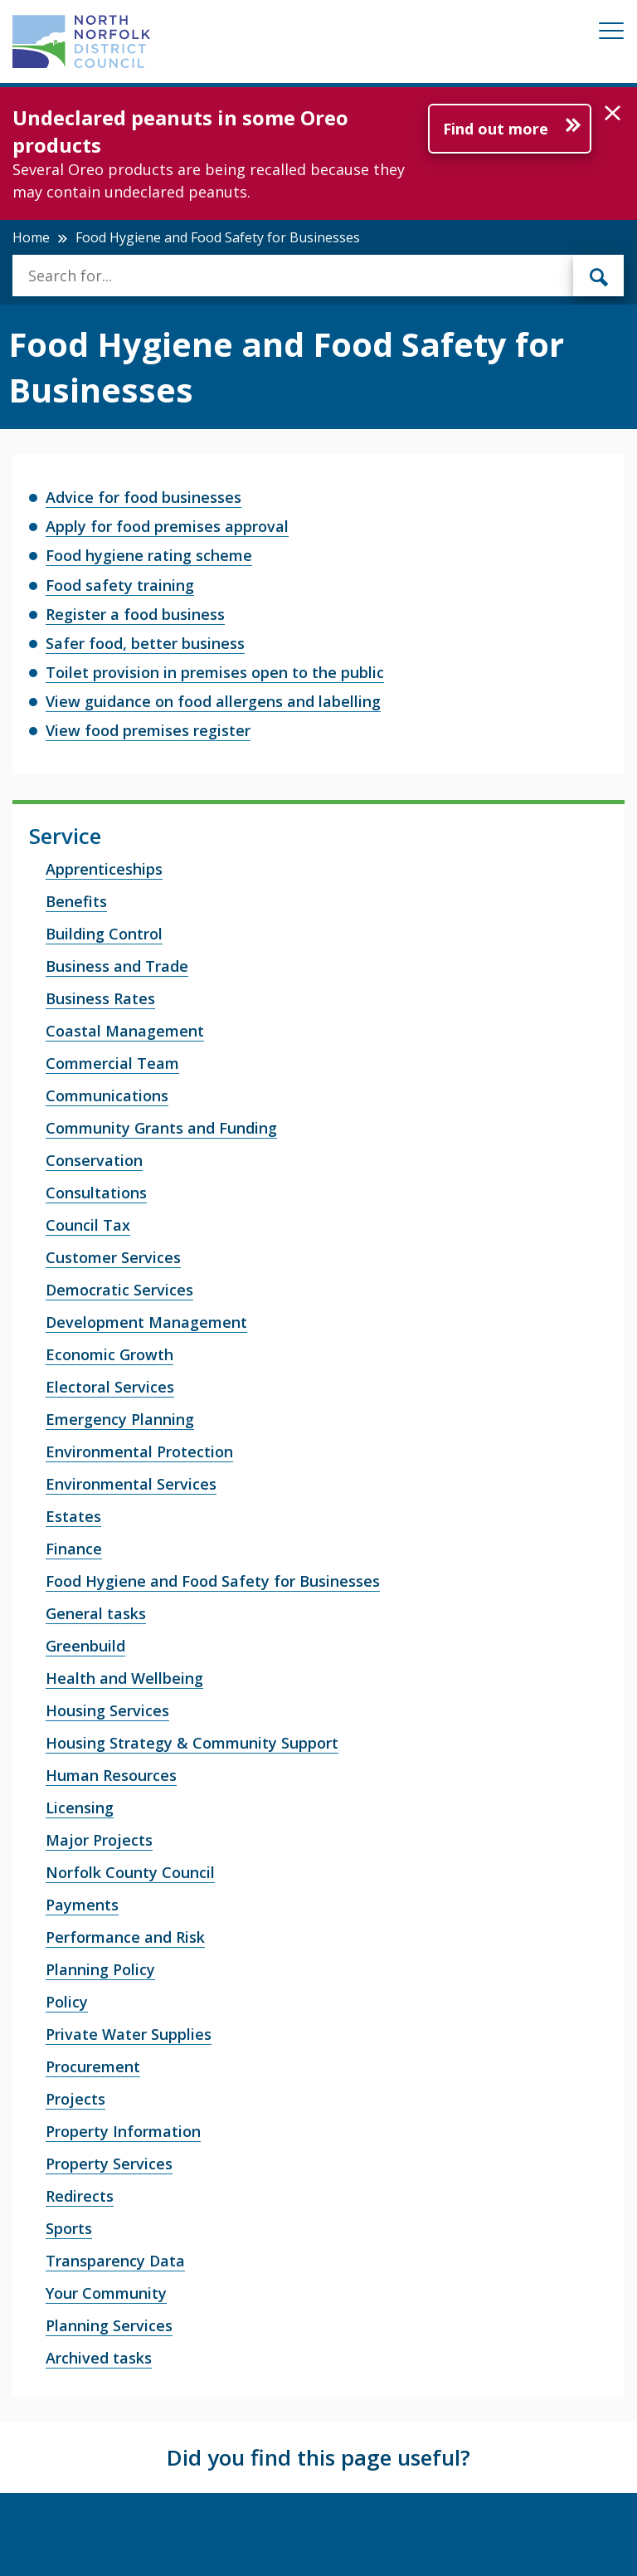 This screenshot has width=637, height=2576. What do you see at coordinates (125, 1031) in the screenshot?
I see `Coastal Management` at bounding box center [125, 1031].